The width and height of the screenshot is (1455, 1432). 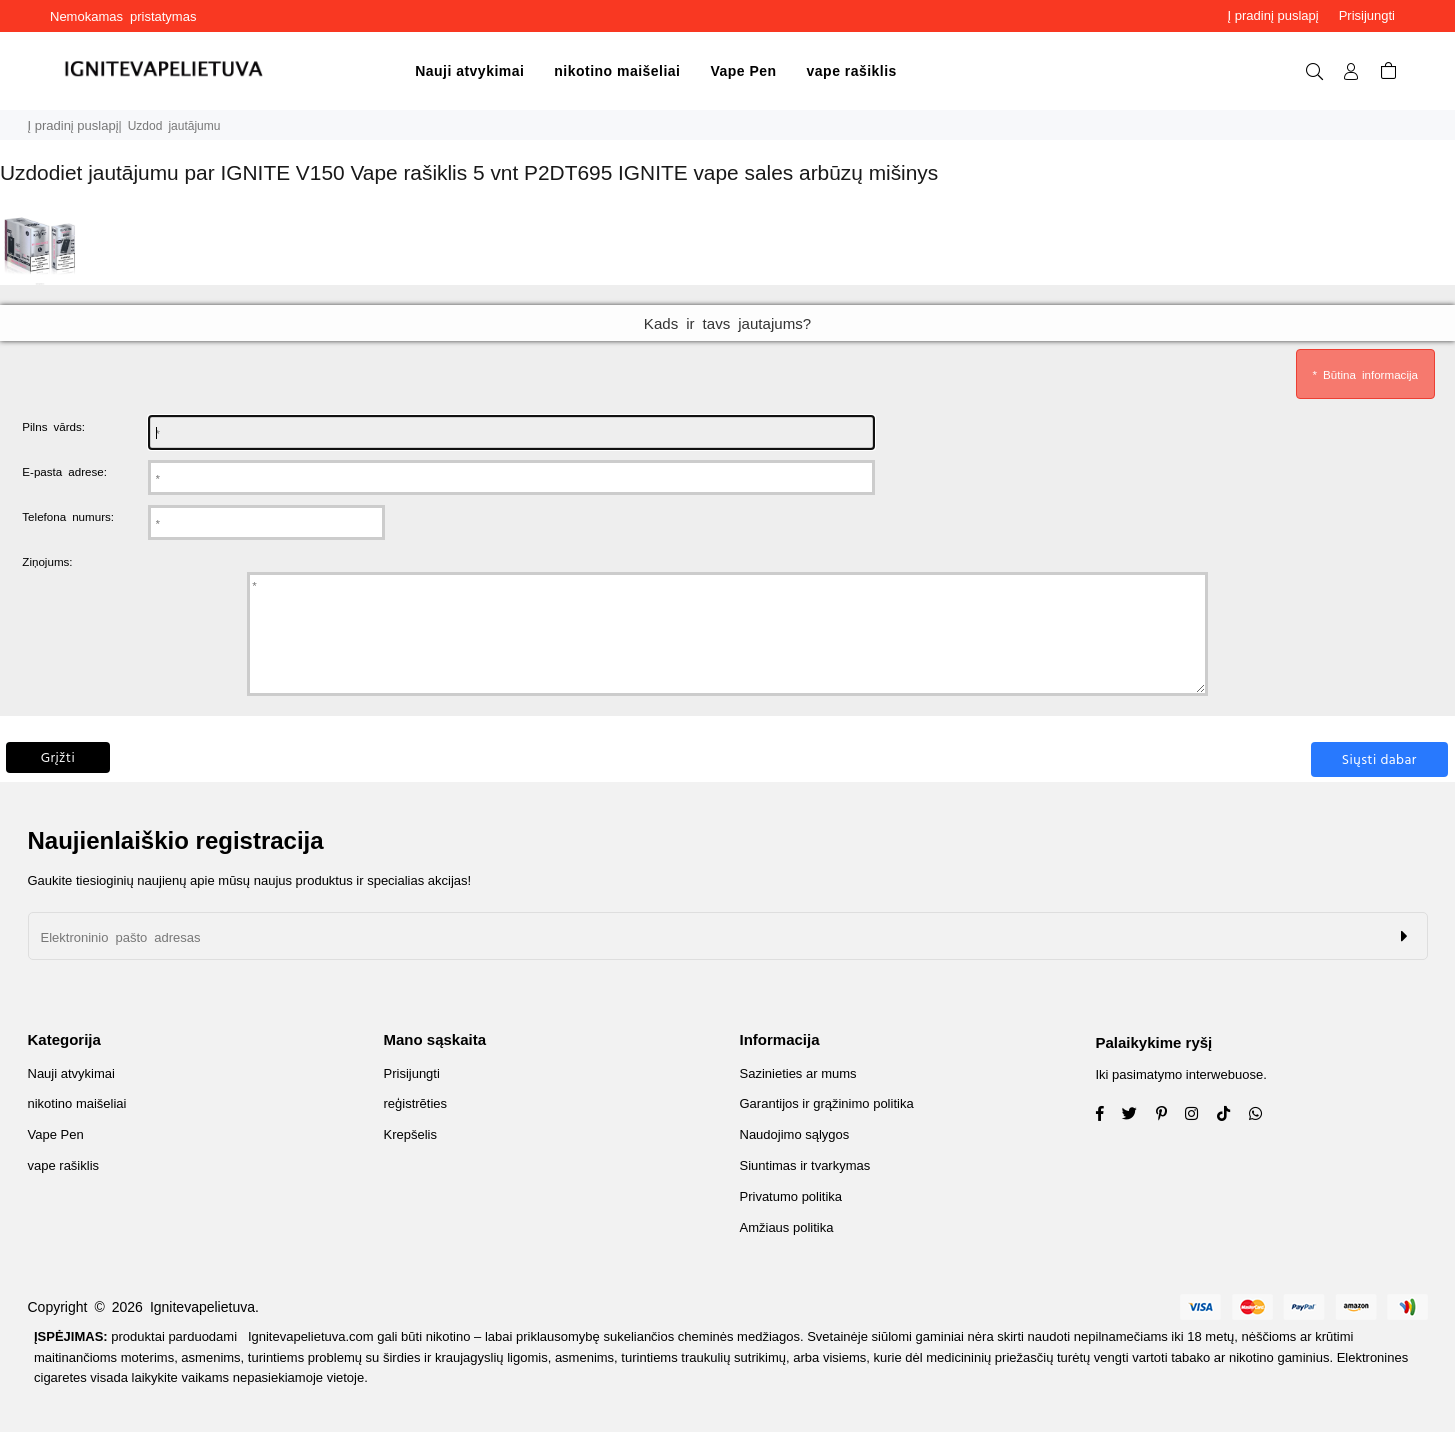 I want to click on Sazinieties ar mums, so click(x=798, y=1073).